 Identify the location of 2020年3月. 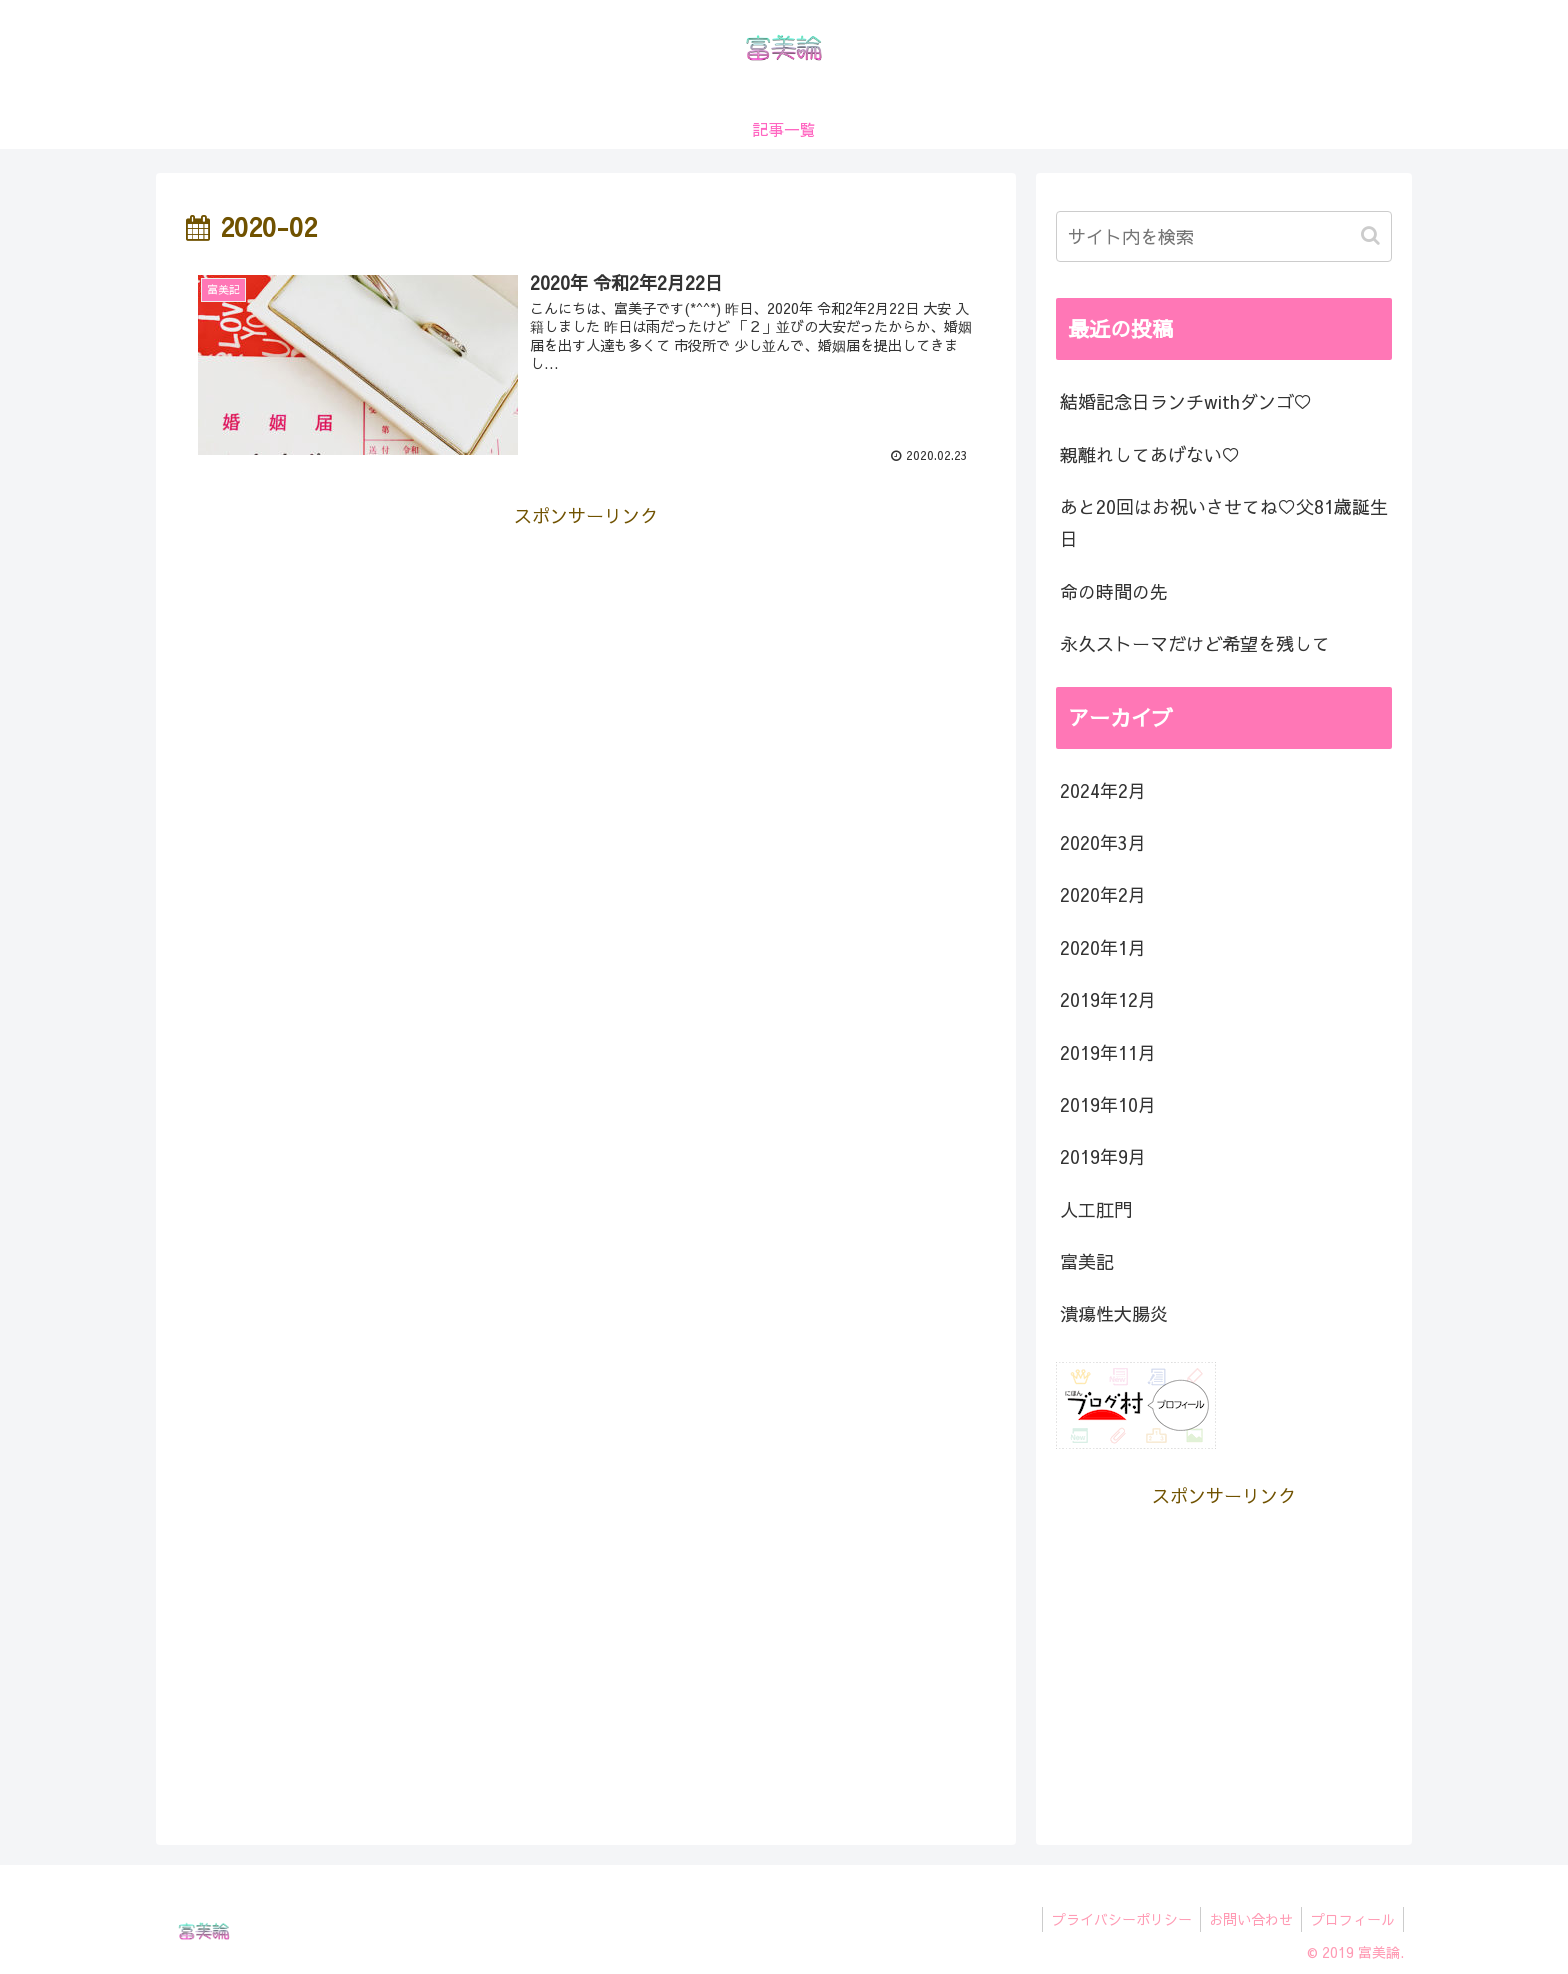
(1103, 842).